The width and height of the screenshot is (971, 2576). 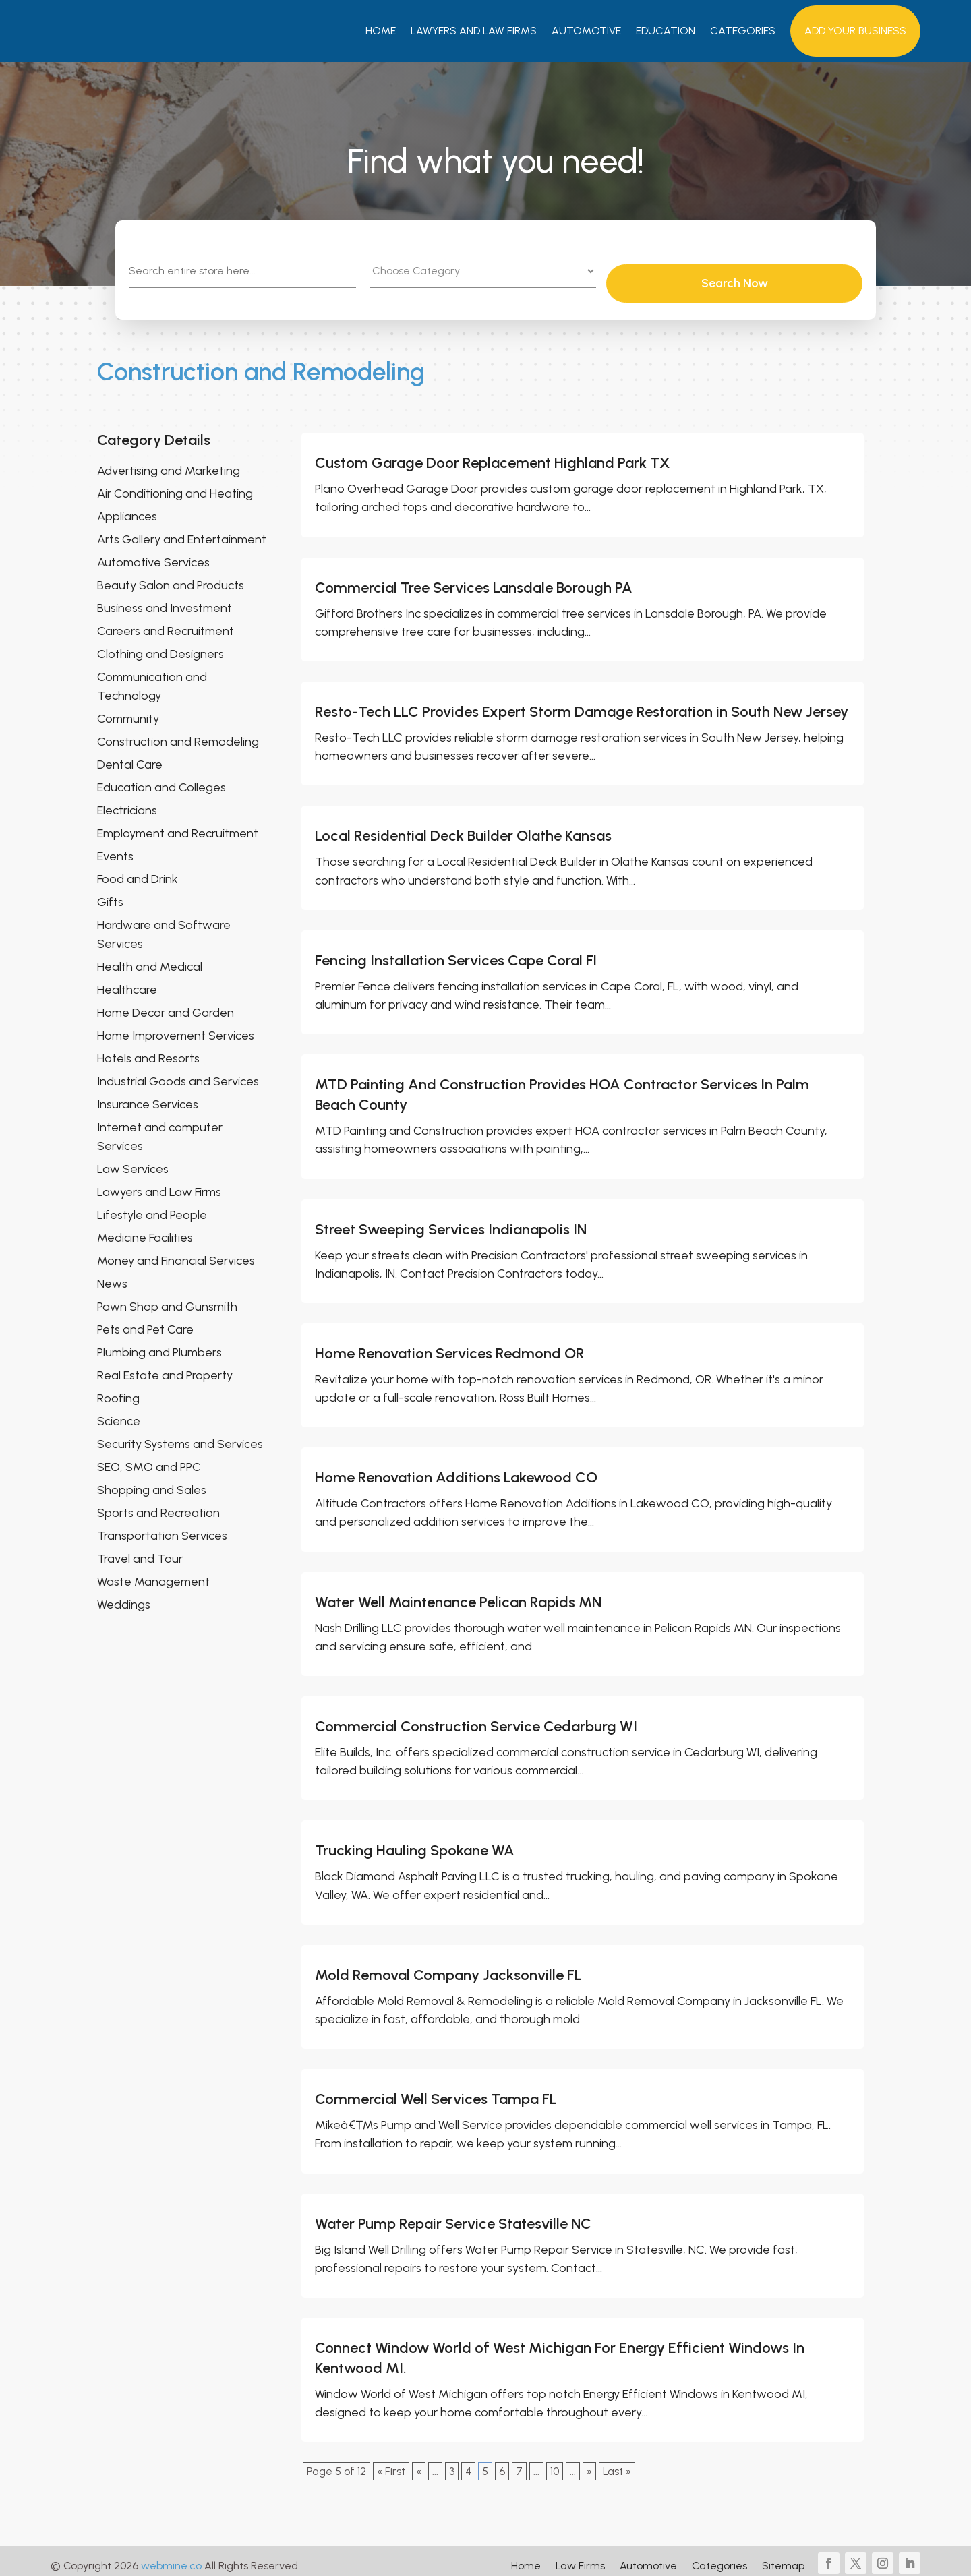 What do you see at coordinates (458, 1592) in the screenshot?
I see `Water Well Maintenance Pelican Rapids MN` at bounding box center [458, 1592].